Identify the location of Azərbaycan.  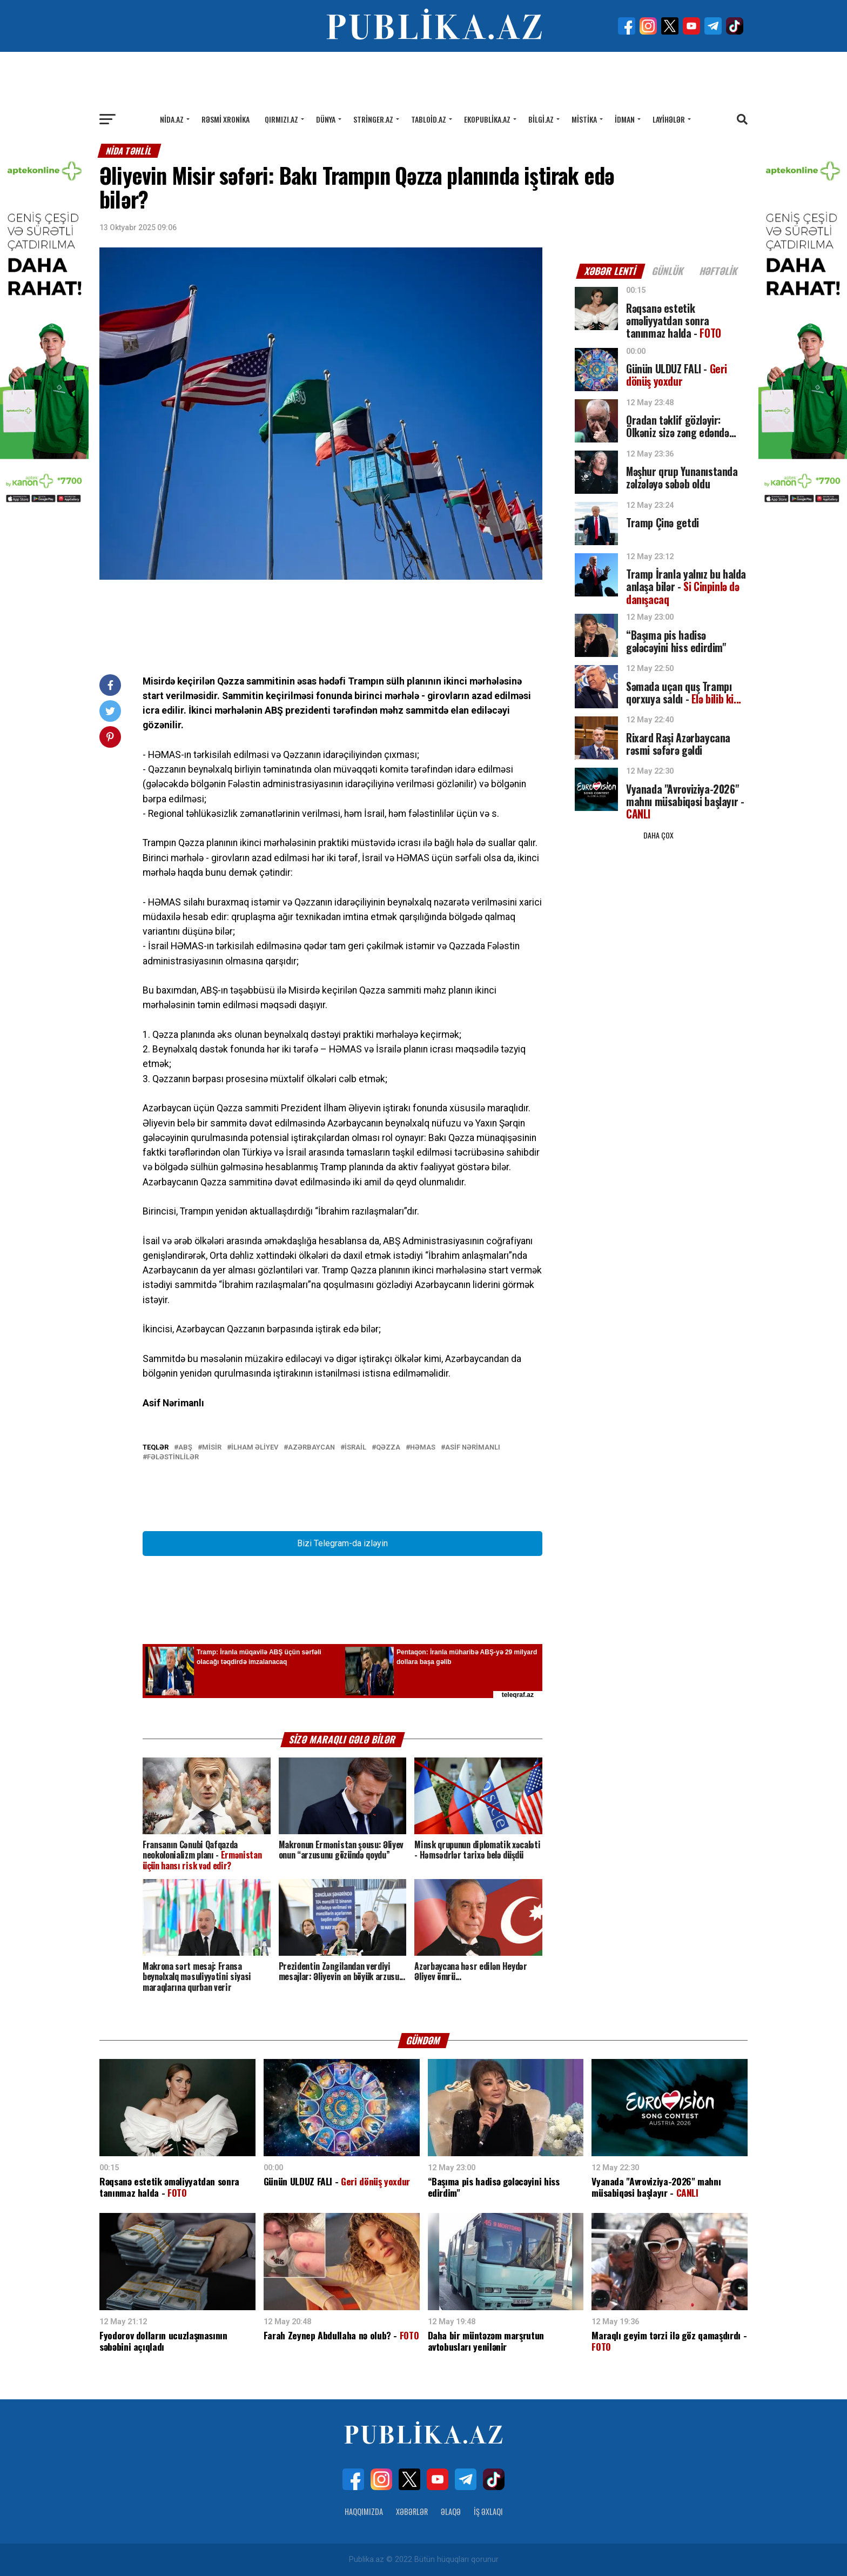
(311, 1447).